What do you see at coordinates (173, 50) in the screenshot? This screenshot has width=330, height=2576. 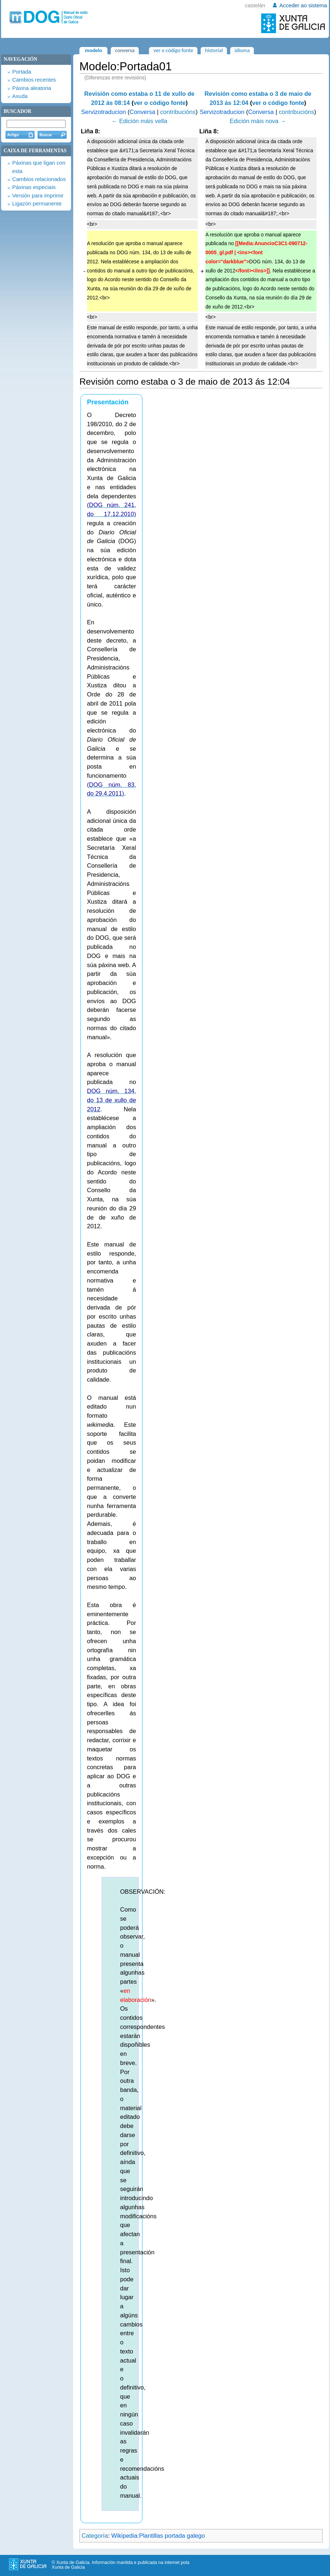 I see `Ver o código fonte` at bounding box center [173, 50].